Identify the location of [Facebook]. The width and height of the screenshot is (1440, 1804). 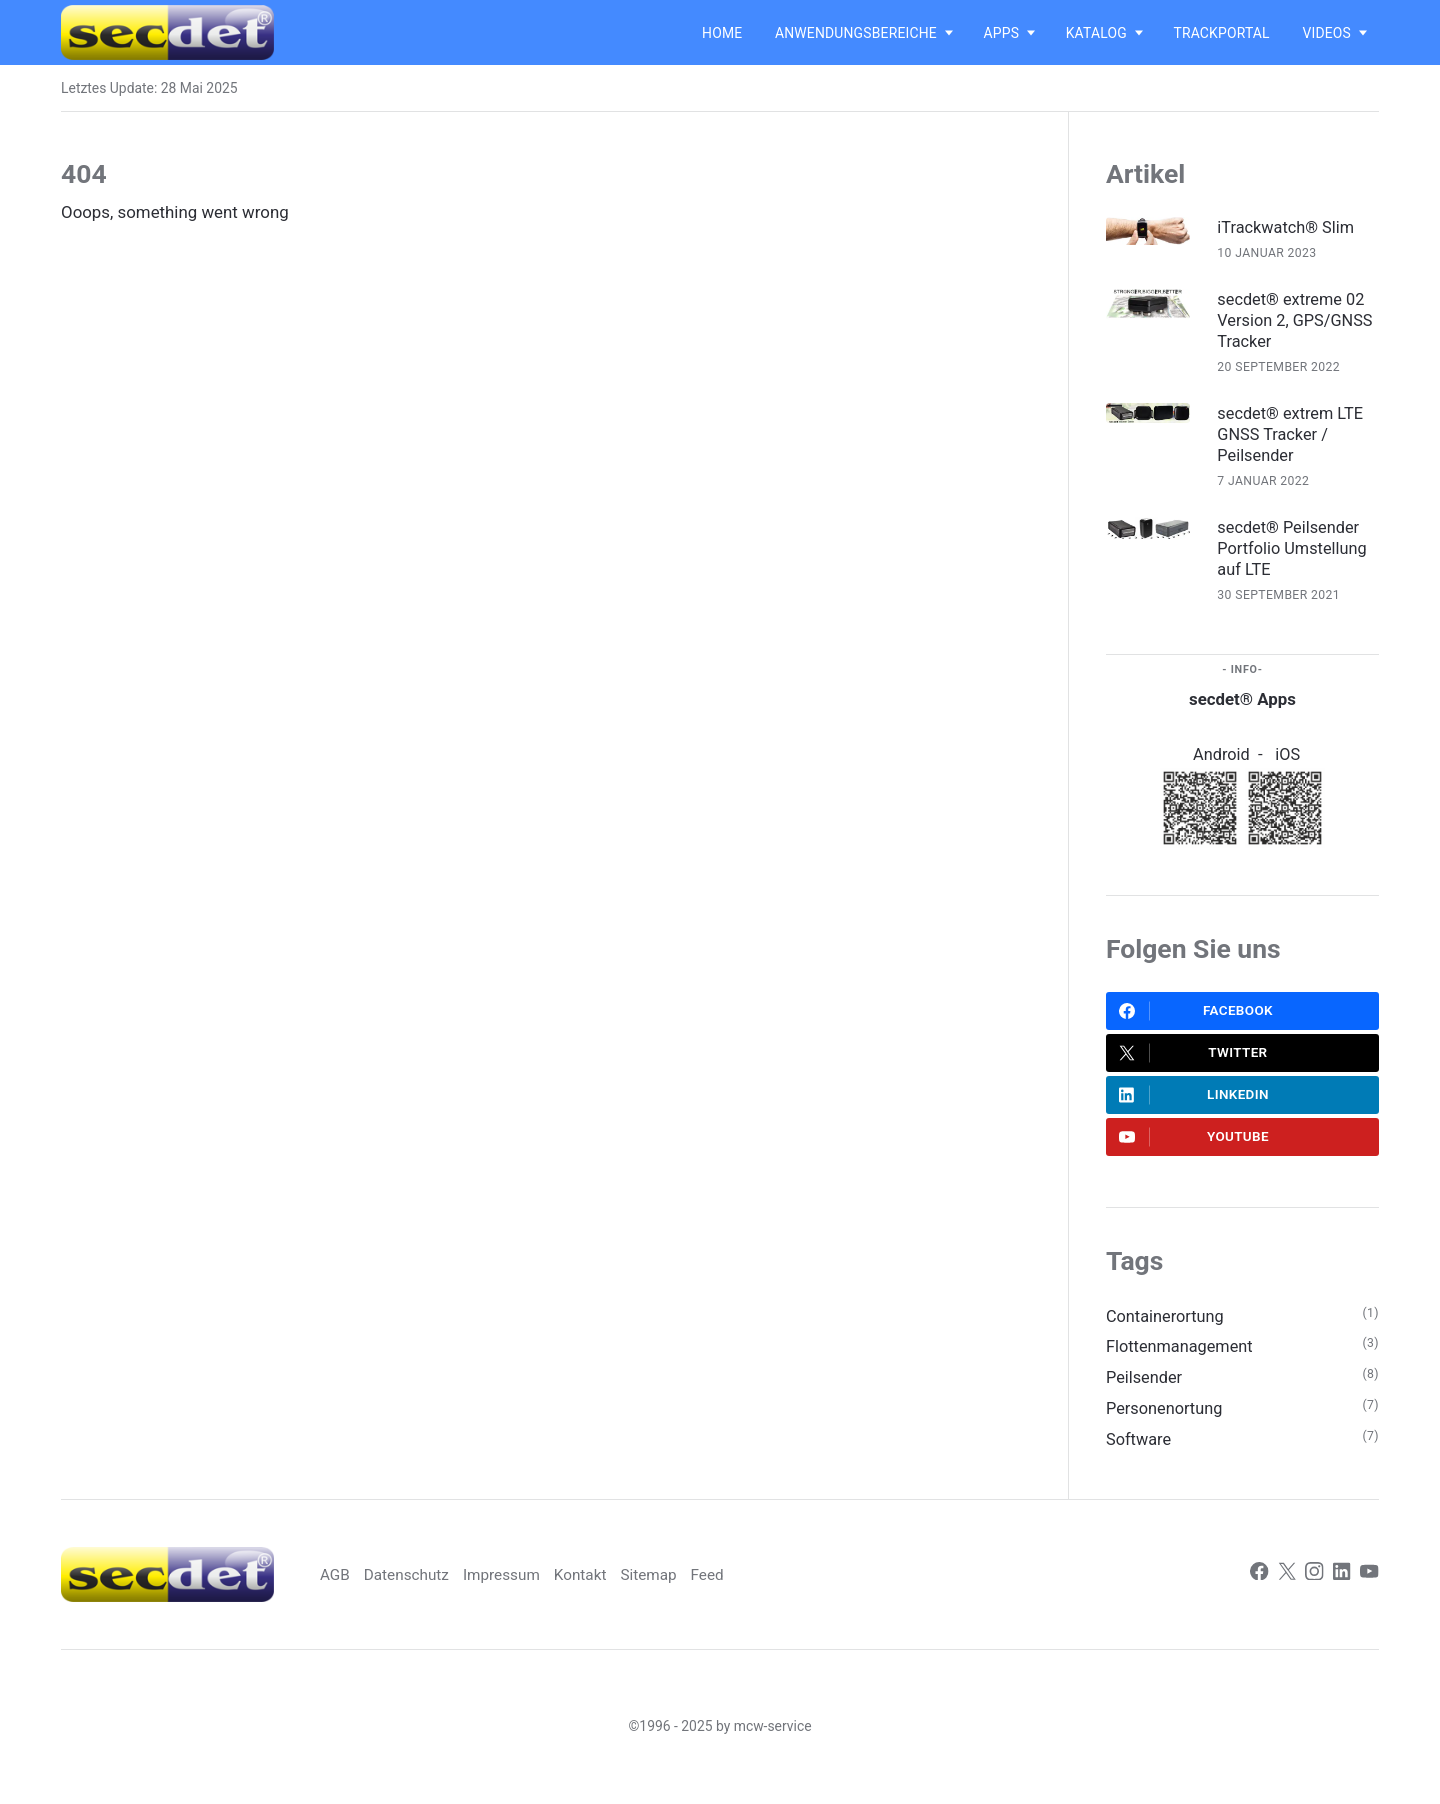
(1255, 1594).